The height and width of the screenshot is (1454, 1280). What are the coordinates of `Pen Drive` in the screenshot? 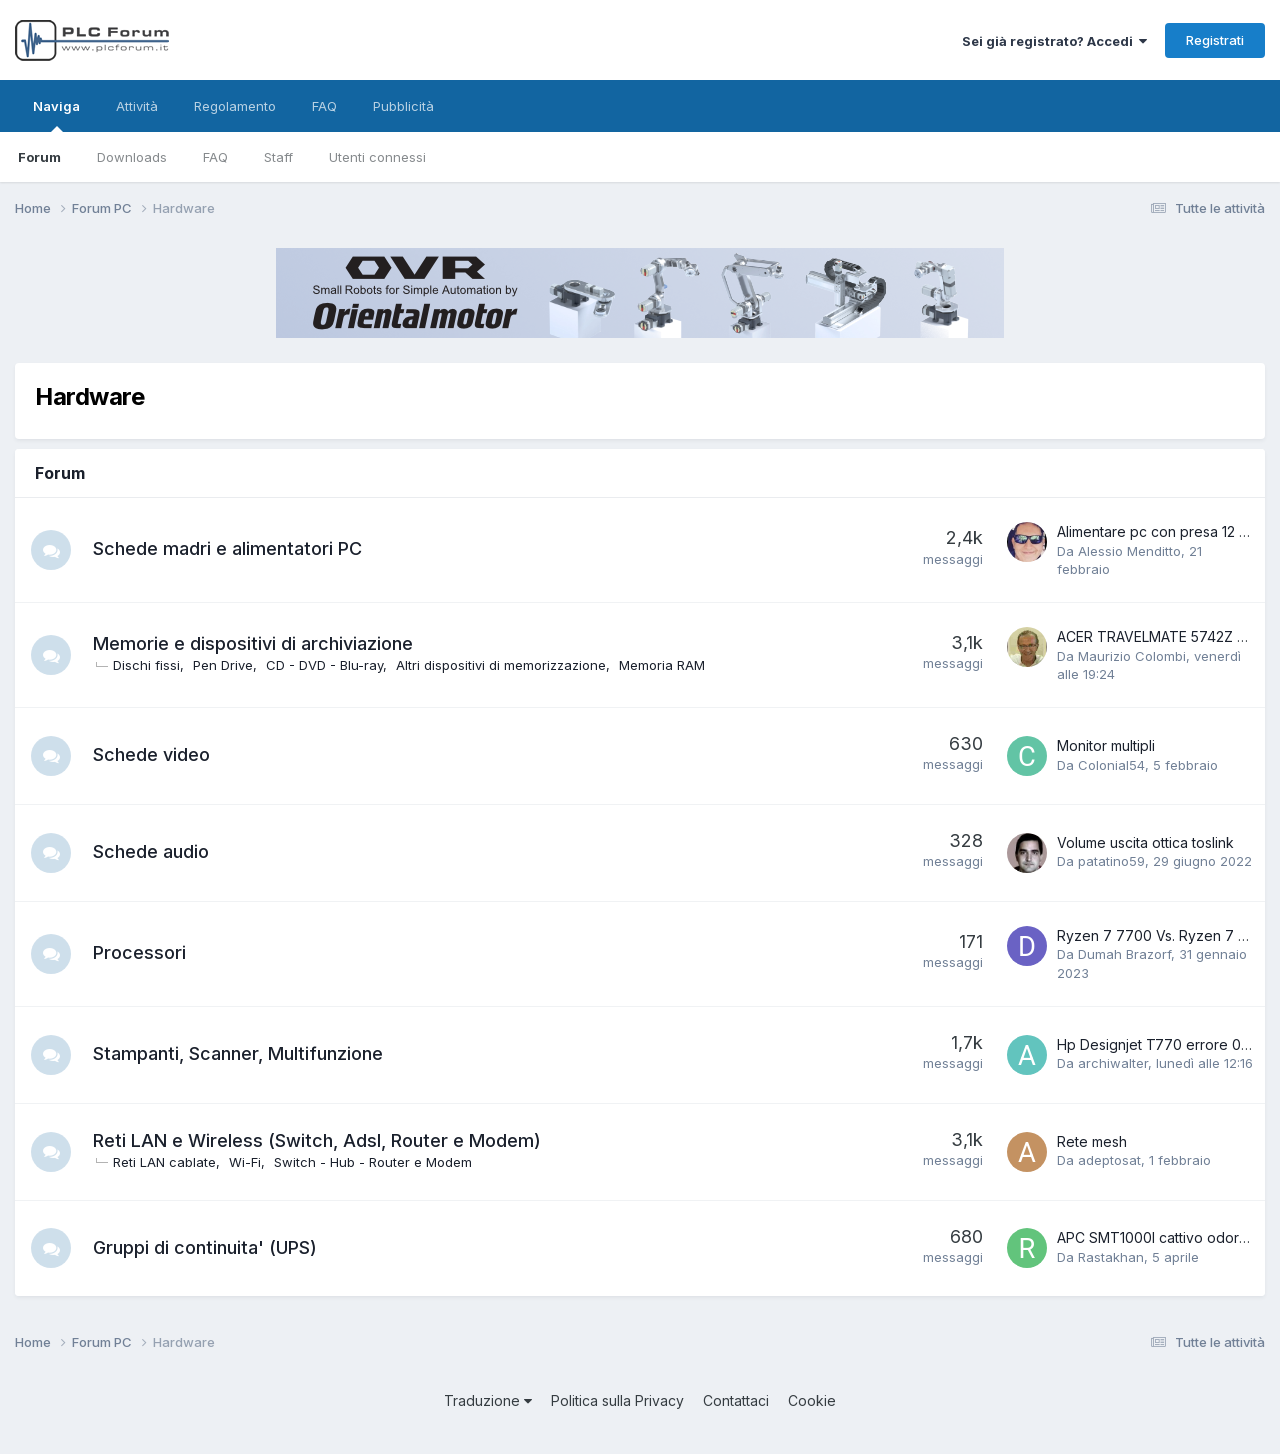 It's located at (223, 665).